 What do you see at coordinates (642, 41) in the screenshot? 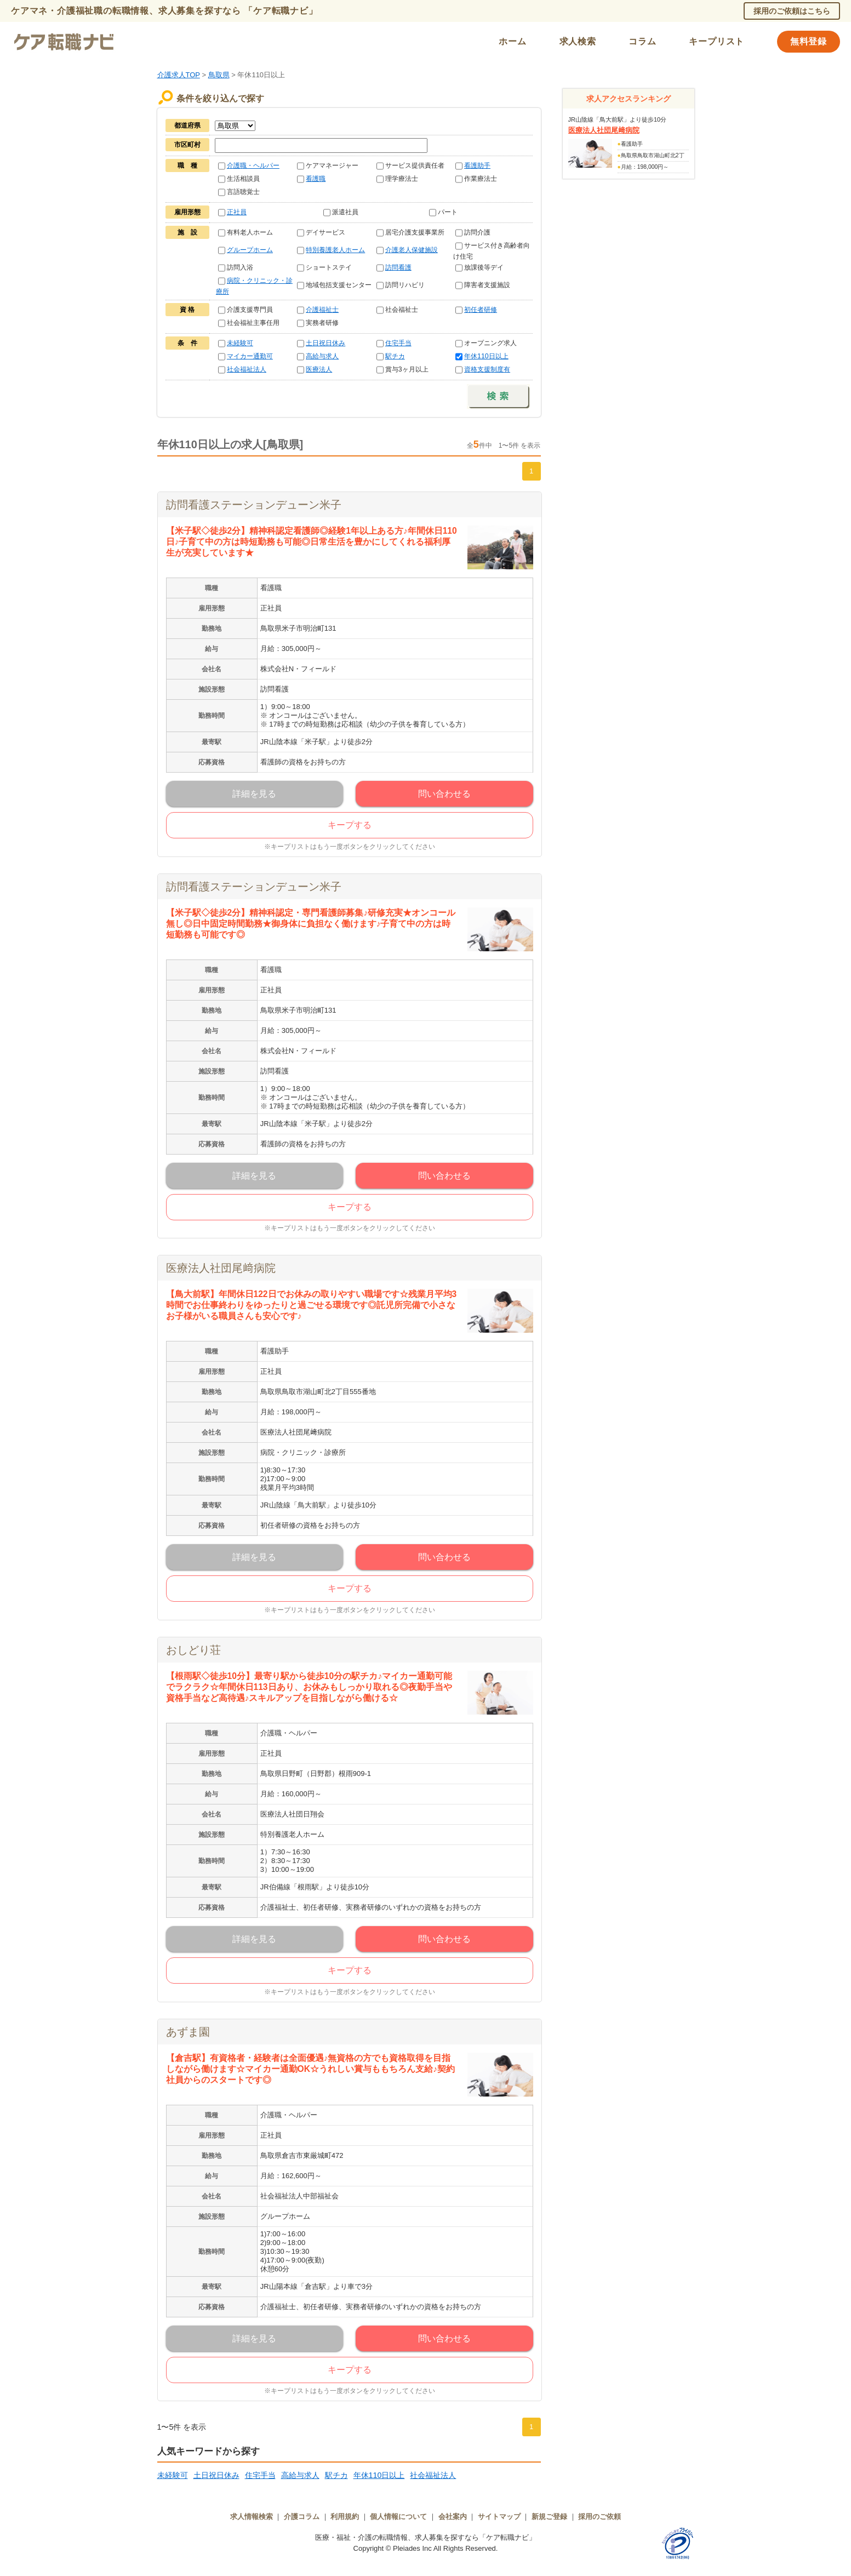
I see `コラム` at bounding box center [642, 41].